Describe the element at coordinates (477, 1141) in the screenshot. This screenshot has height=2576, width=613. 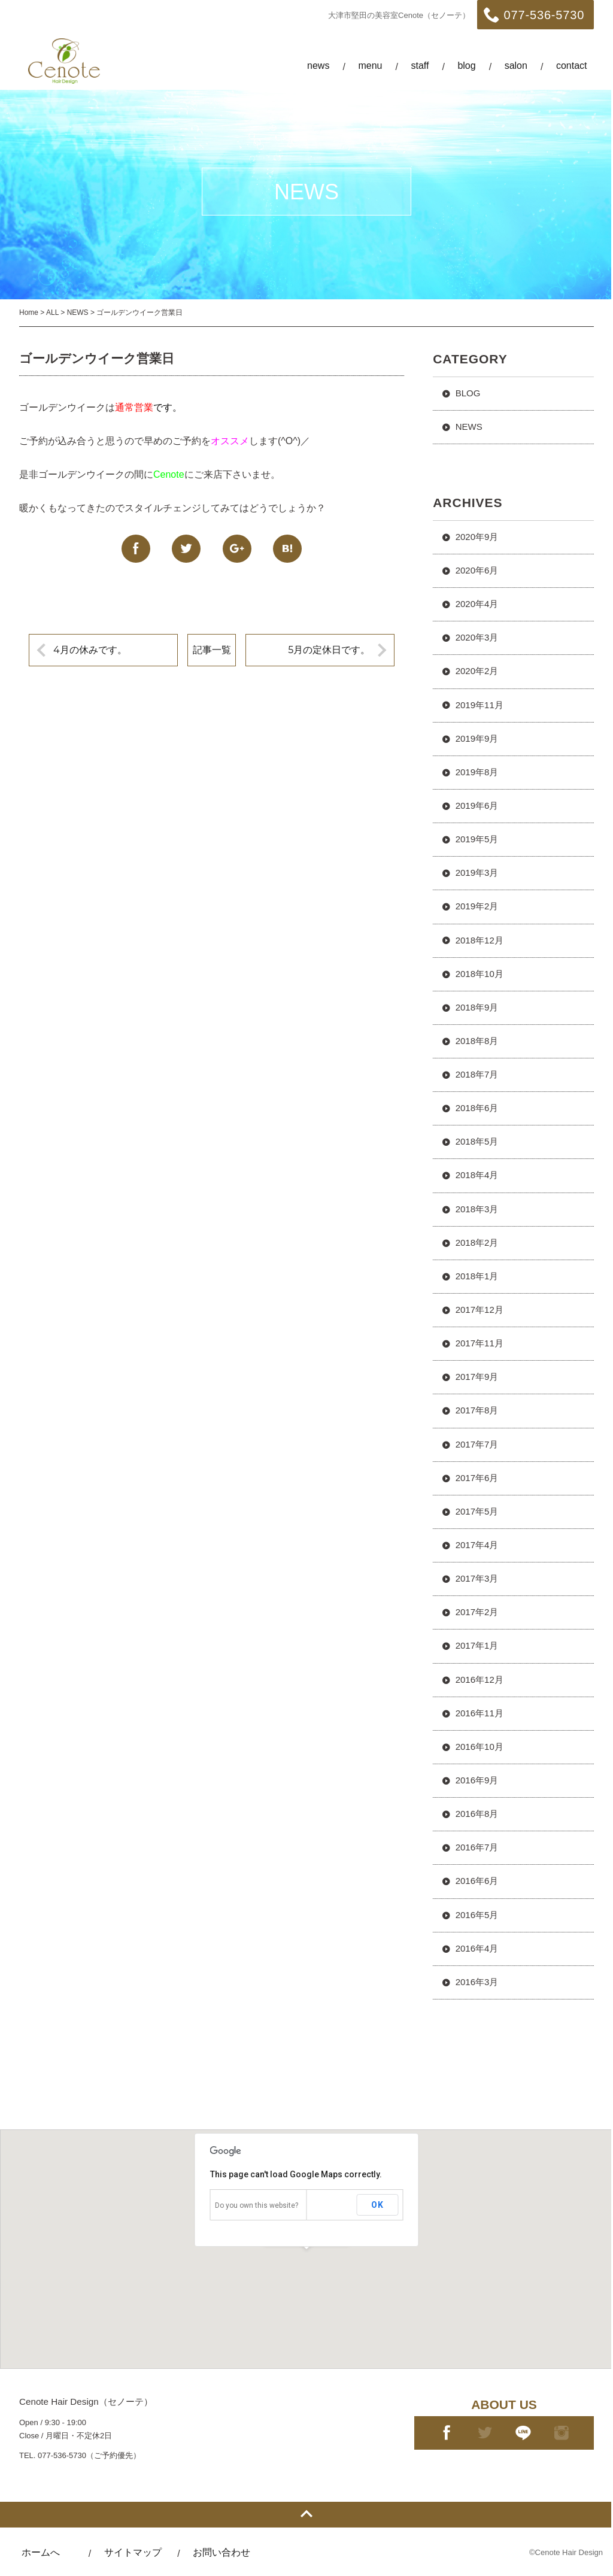
I see `2018年5月` at that location.